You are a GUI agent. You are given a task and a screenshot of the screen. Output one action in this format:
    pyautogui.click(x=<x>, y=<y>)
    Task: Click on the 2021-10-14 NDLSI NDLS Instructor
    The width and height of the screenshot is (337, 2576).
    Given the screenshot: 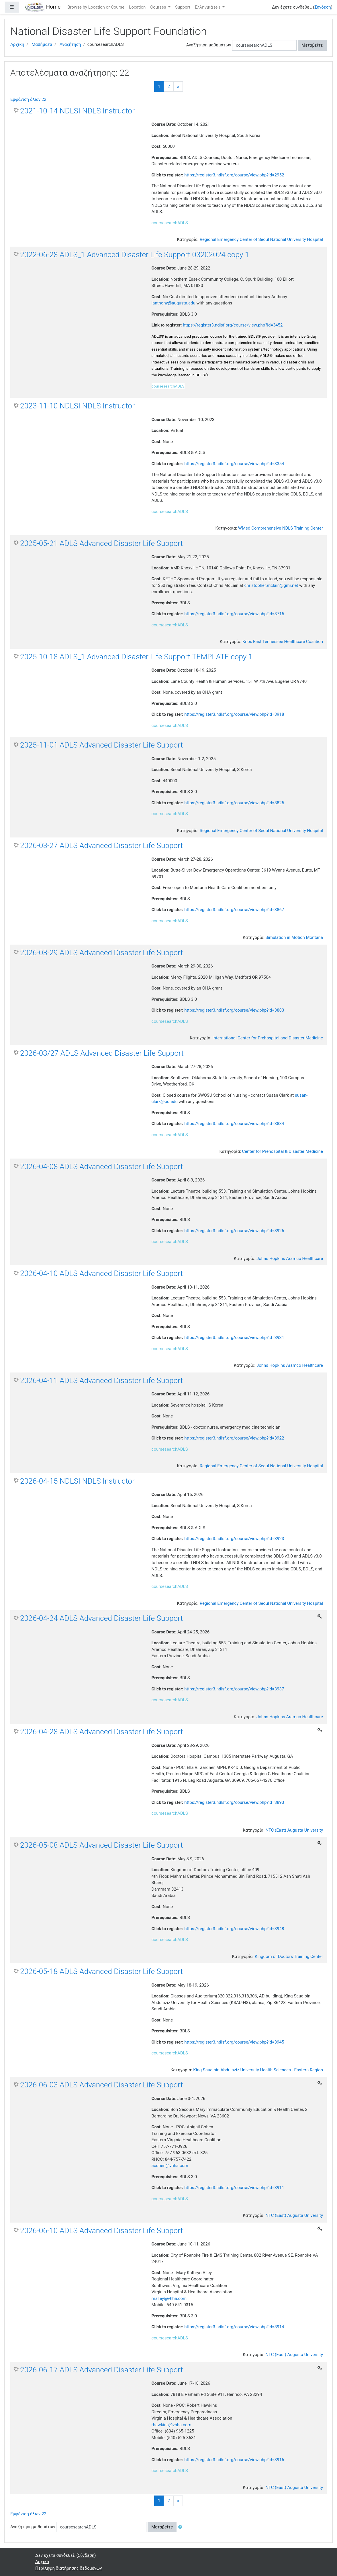 What is the action you would take?
    pyautogui.click(x=77, y=111)
    